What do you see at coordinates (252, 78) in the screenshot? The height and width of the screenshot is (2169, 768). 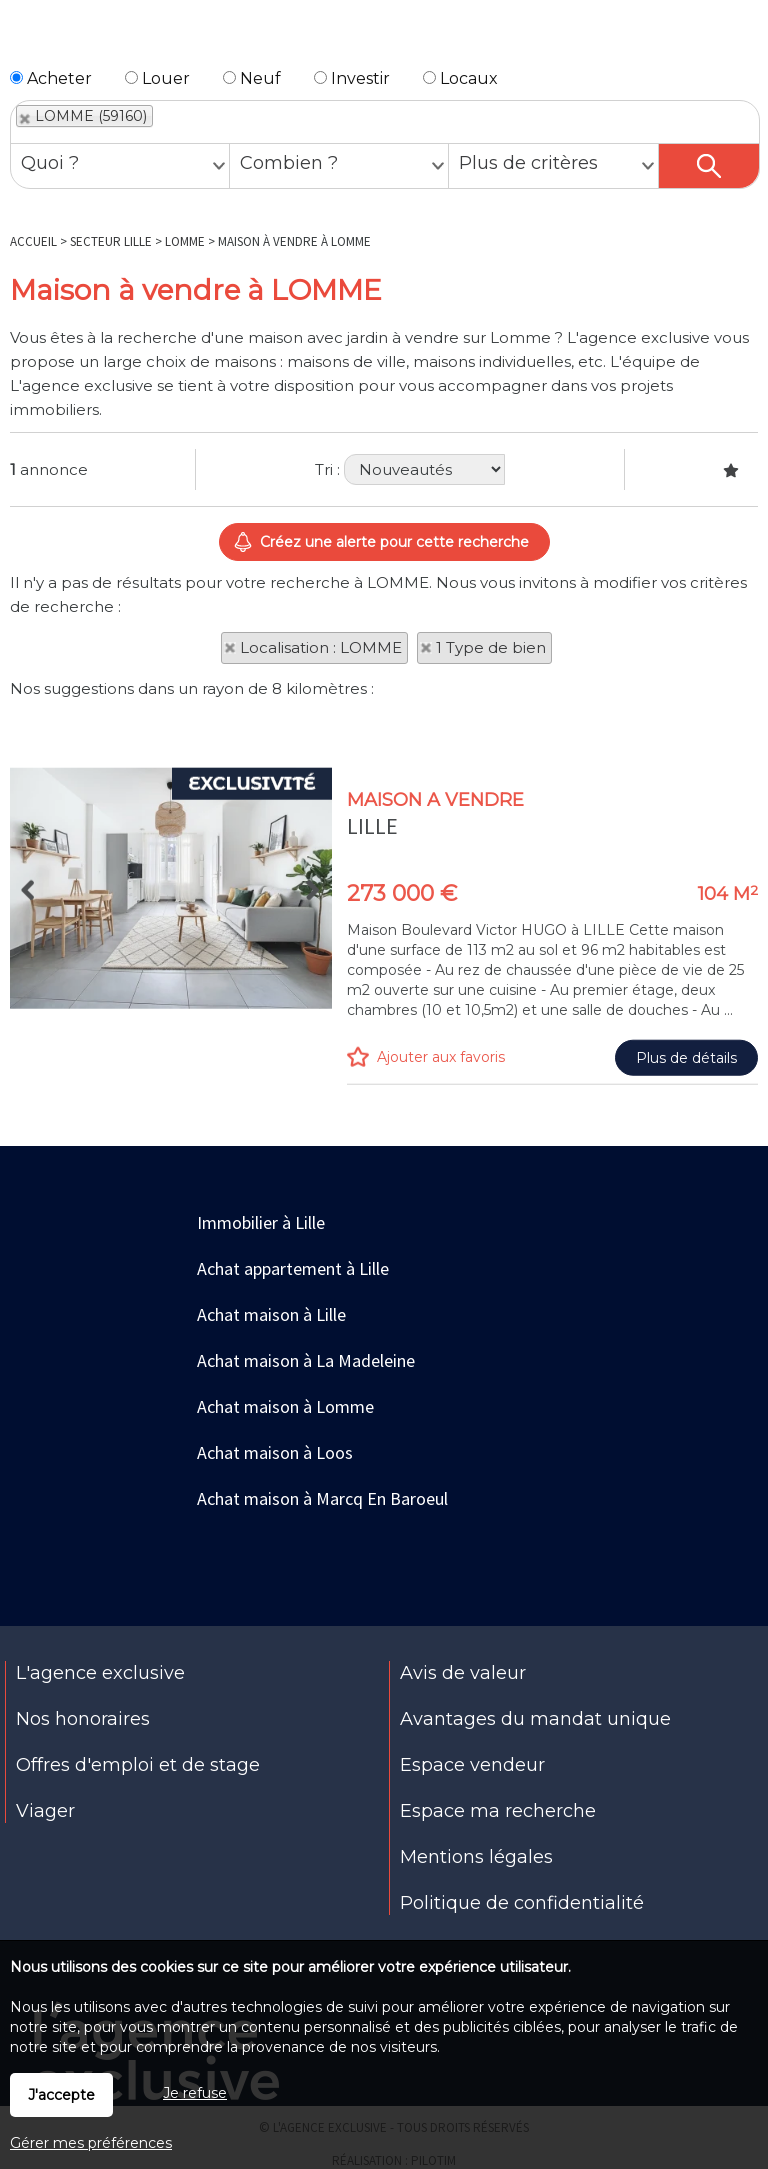 I see `Neuf` at bounding box center [252, 78].